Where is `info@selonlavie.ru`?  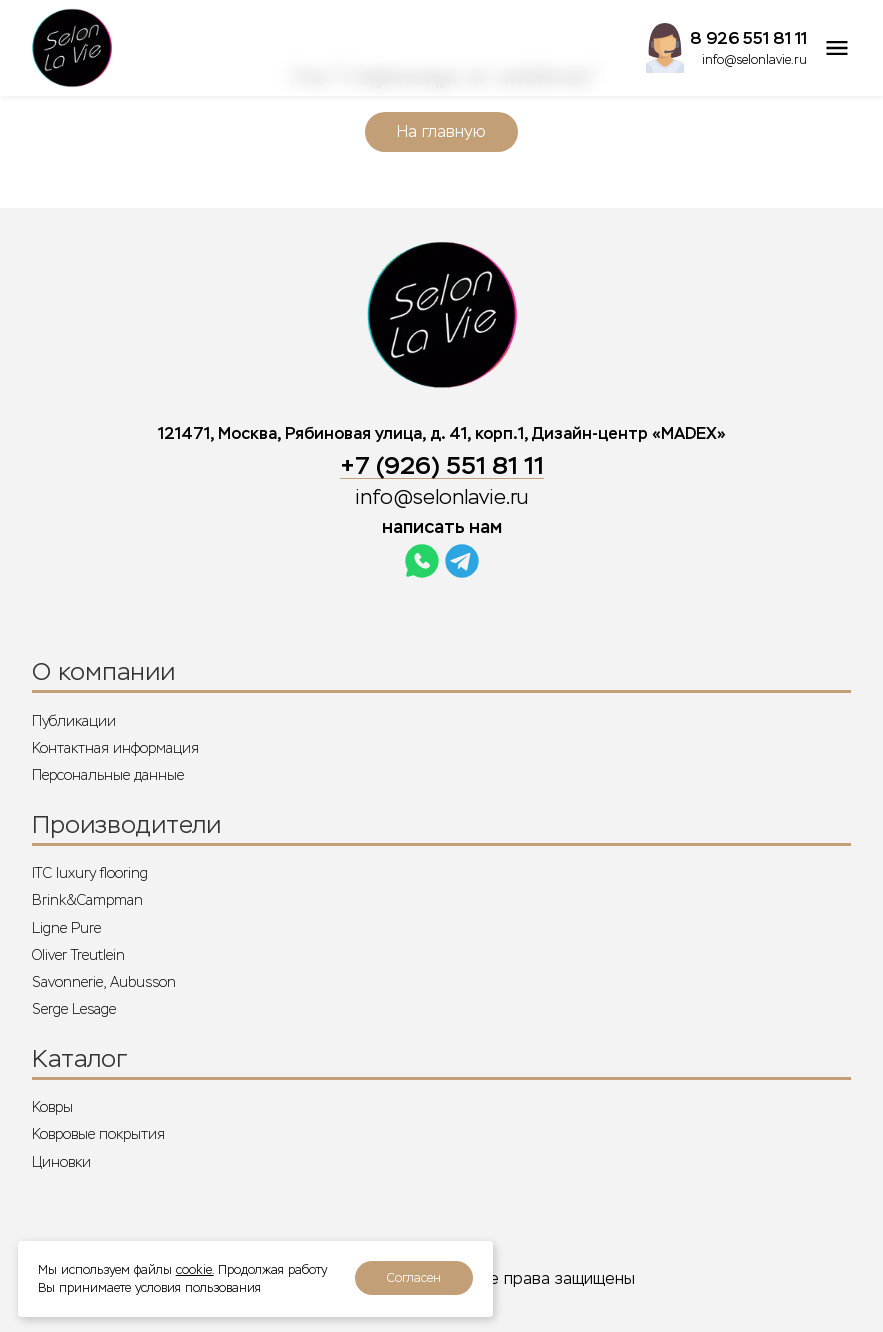
info@selonlavie.ru is located at coordinates (754, 60).